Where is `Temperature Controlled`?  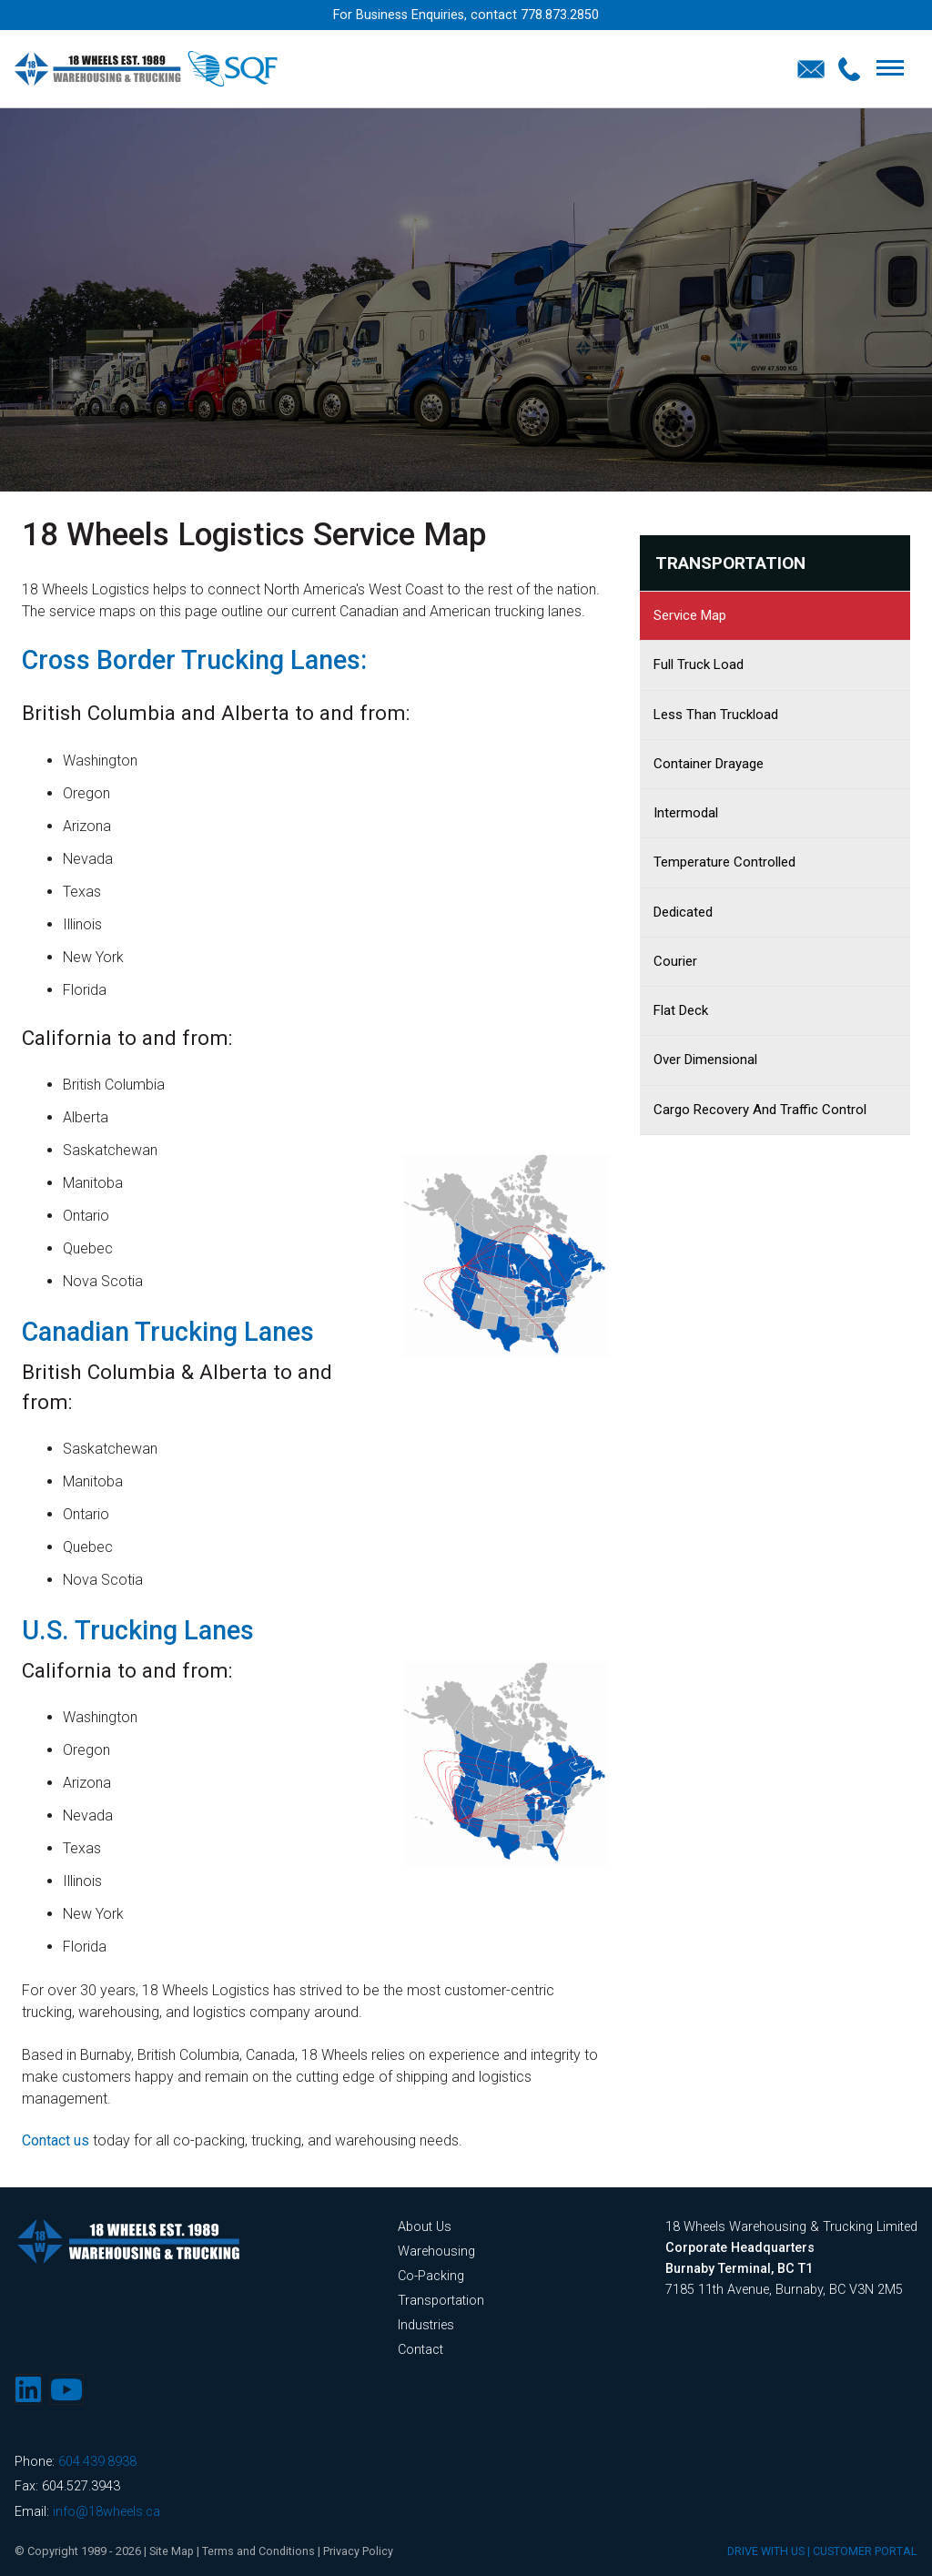
Temperature Controlled is located at coordinates (724, 862).